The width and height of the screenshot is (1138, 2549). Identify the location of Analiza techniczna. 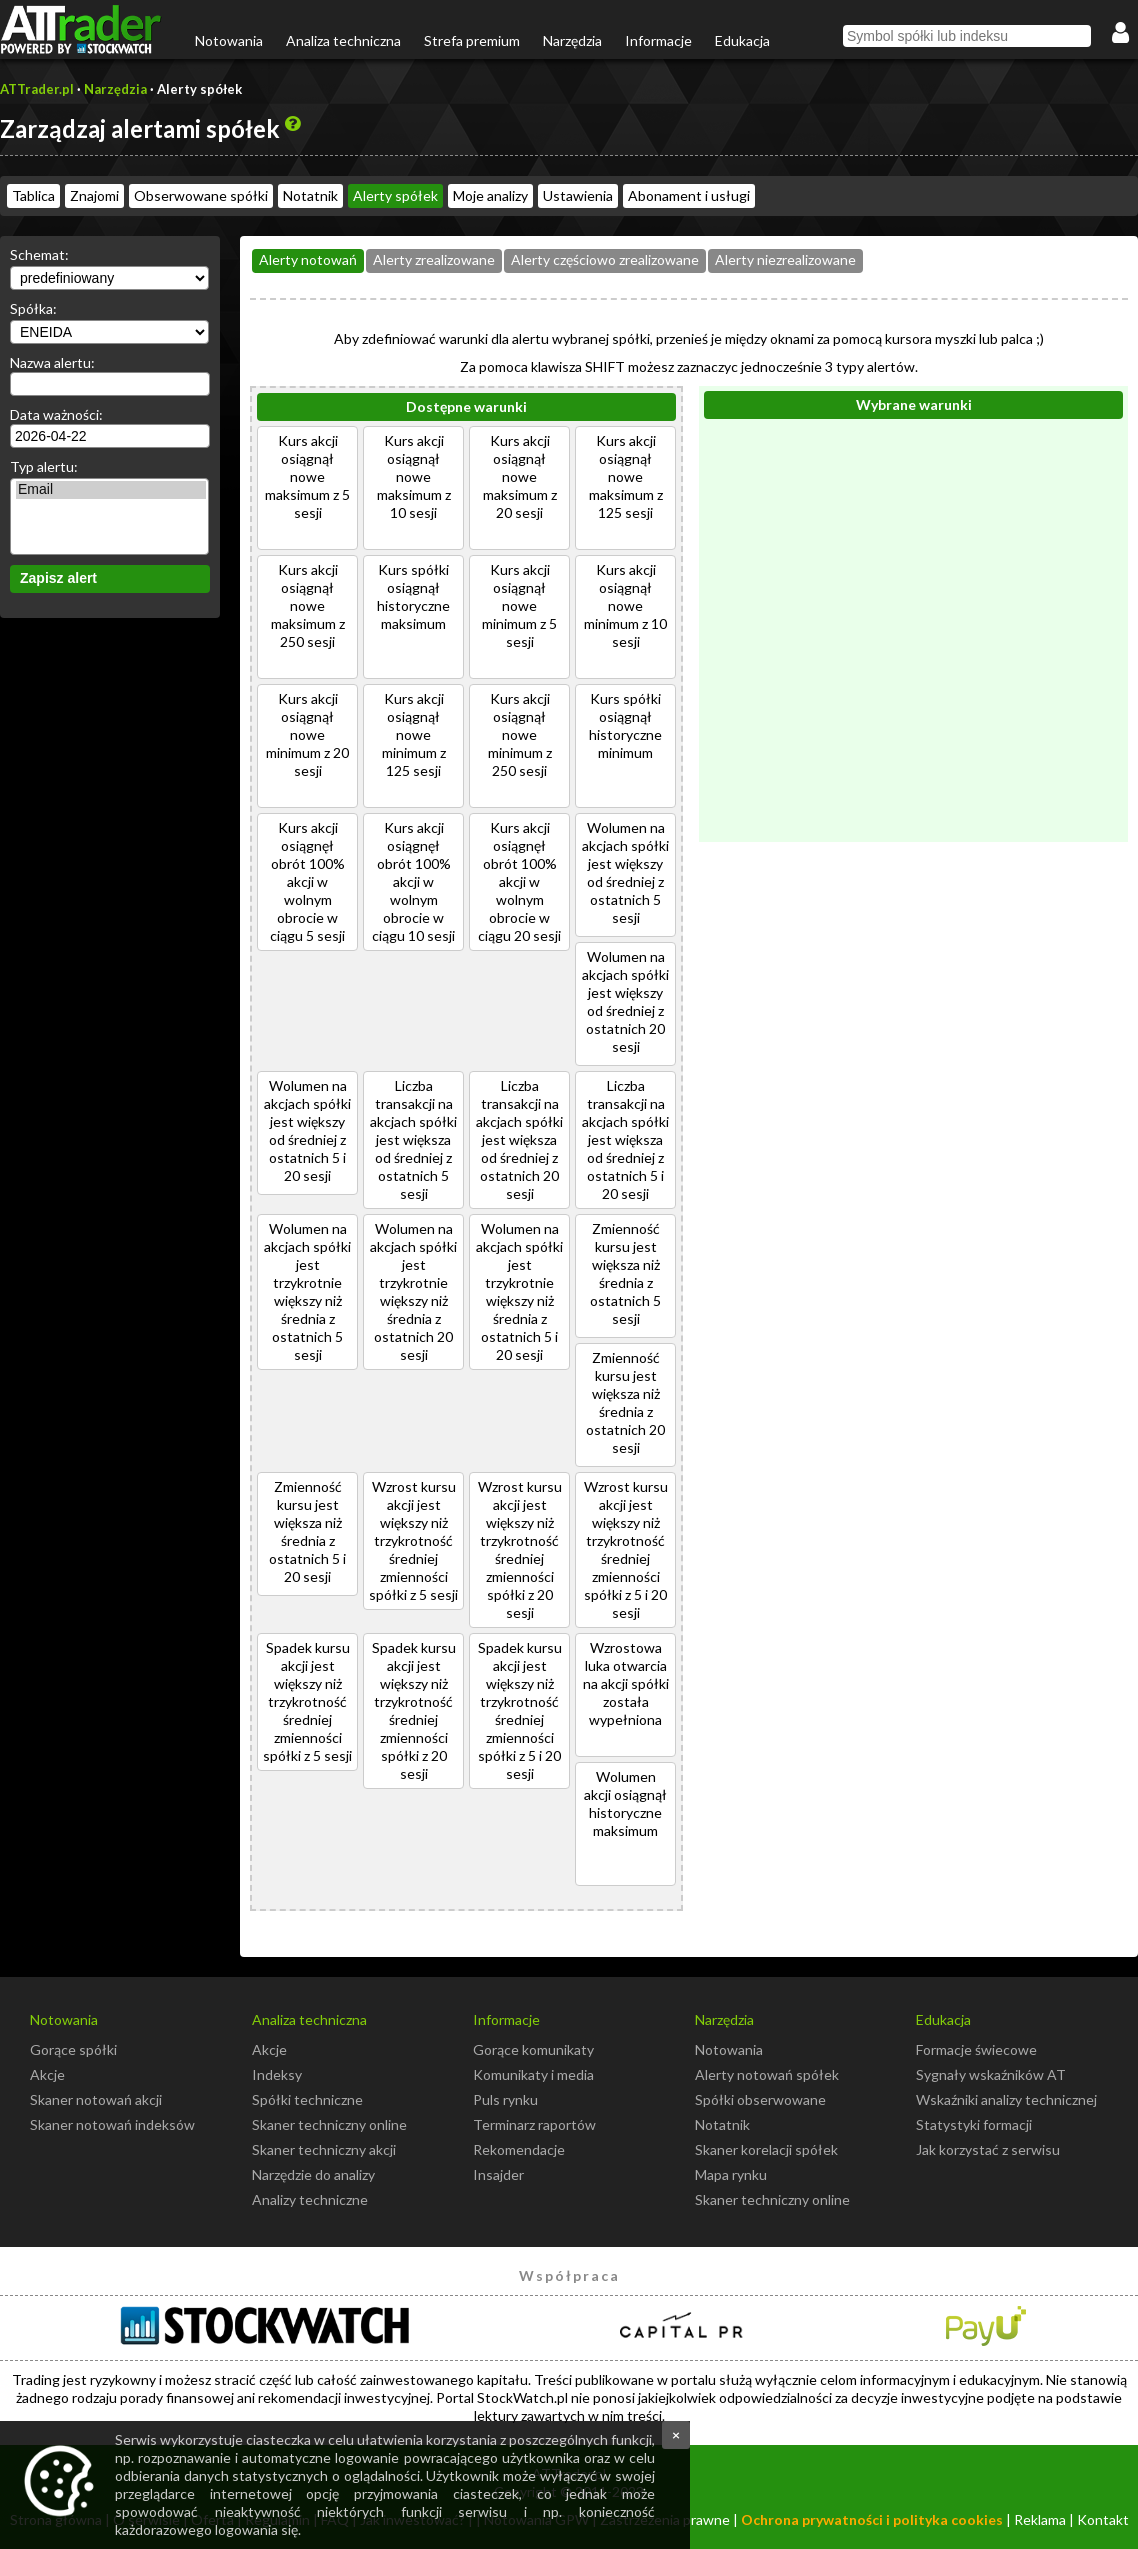
(343, 40).